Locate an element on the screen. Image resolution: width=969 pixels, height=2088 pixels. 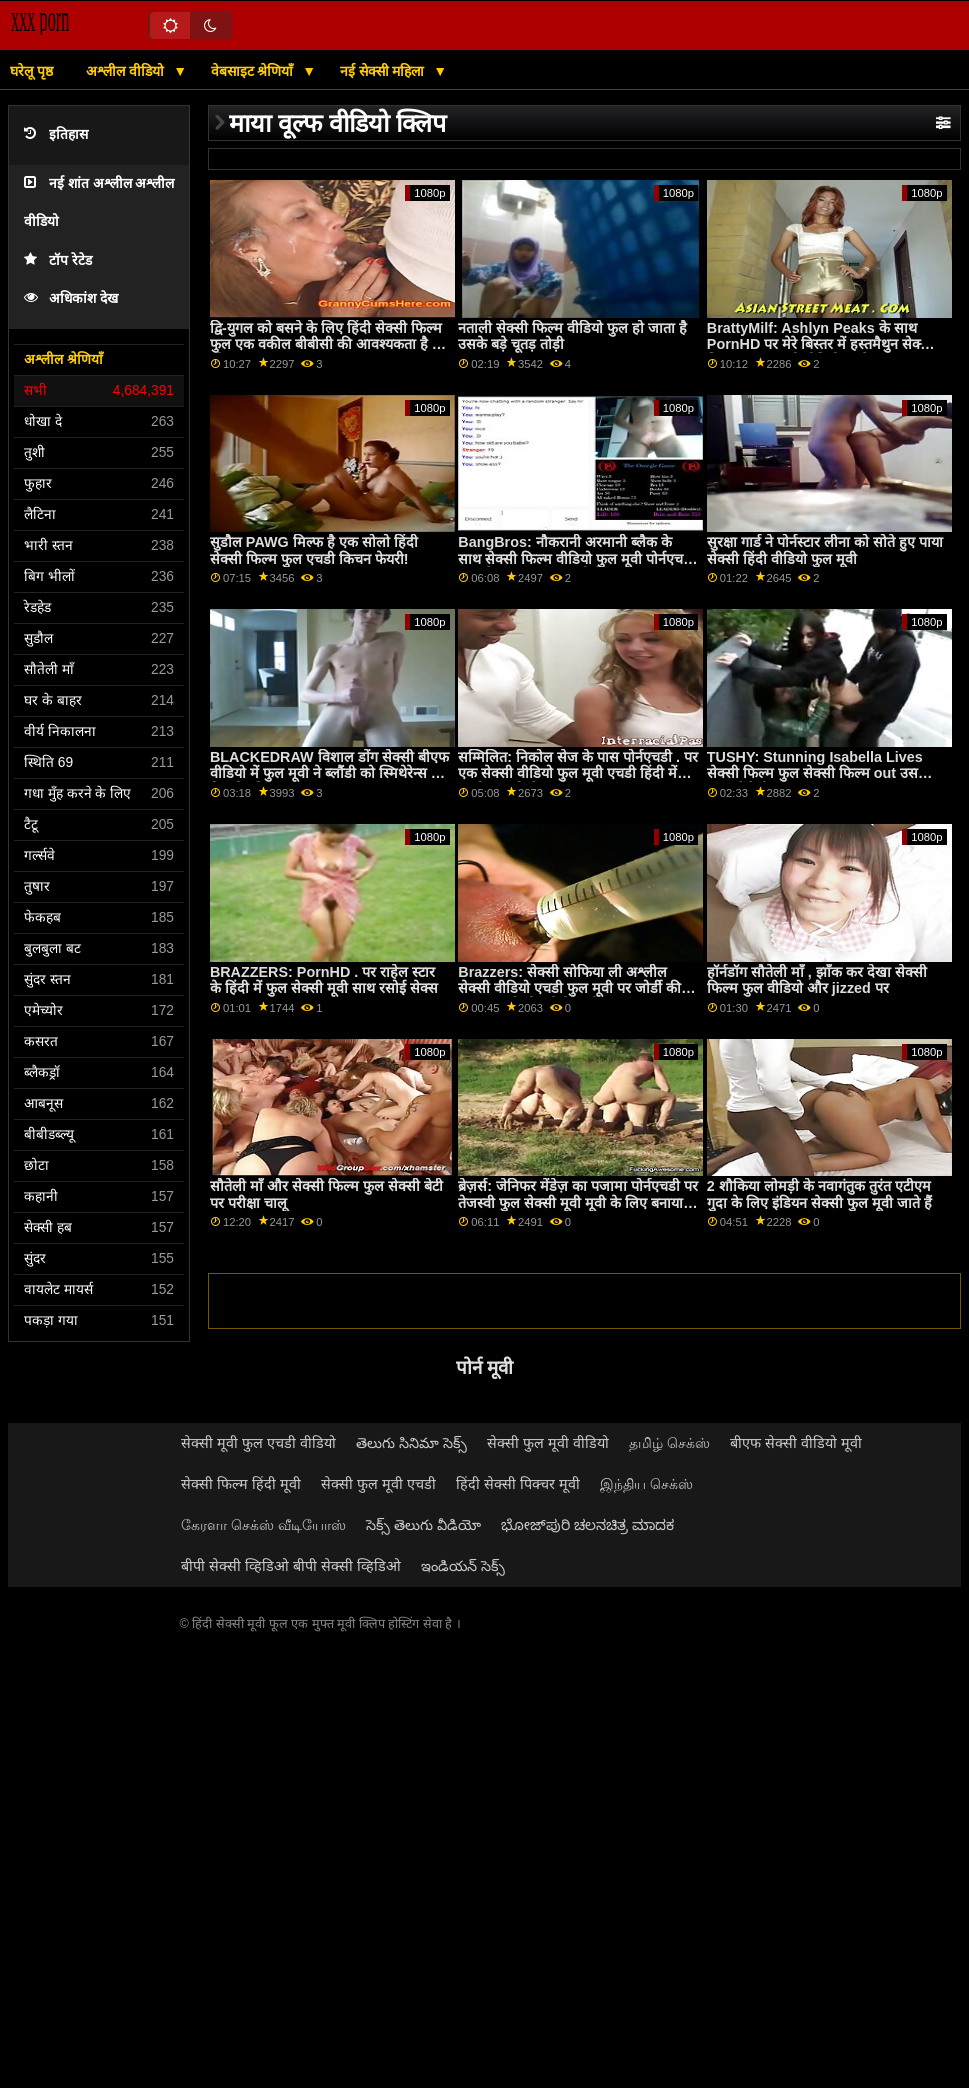
हॉर्नडॉग सौतेली माँ , झाँक कर देखा सेक्सी फिल्म फुल वीडियो और jizzed पर is located at coordinates (817, 980).